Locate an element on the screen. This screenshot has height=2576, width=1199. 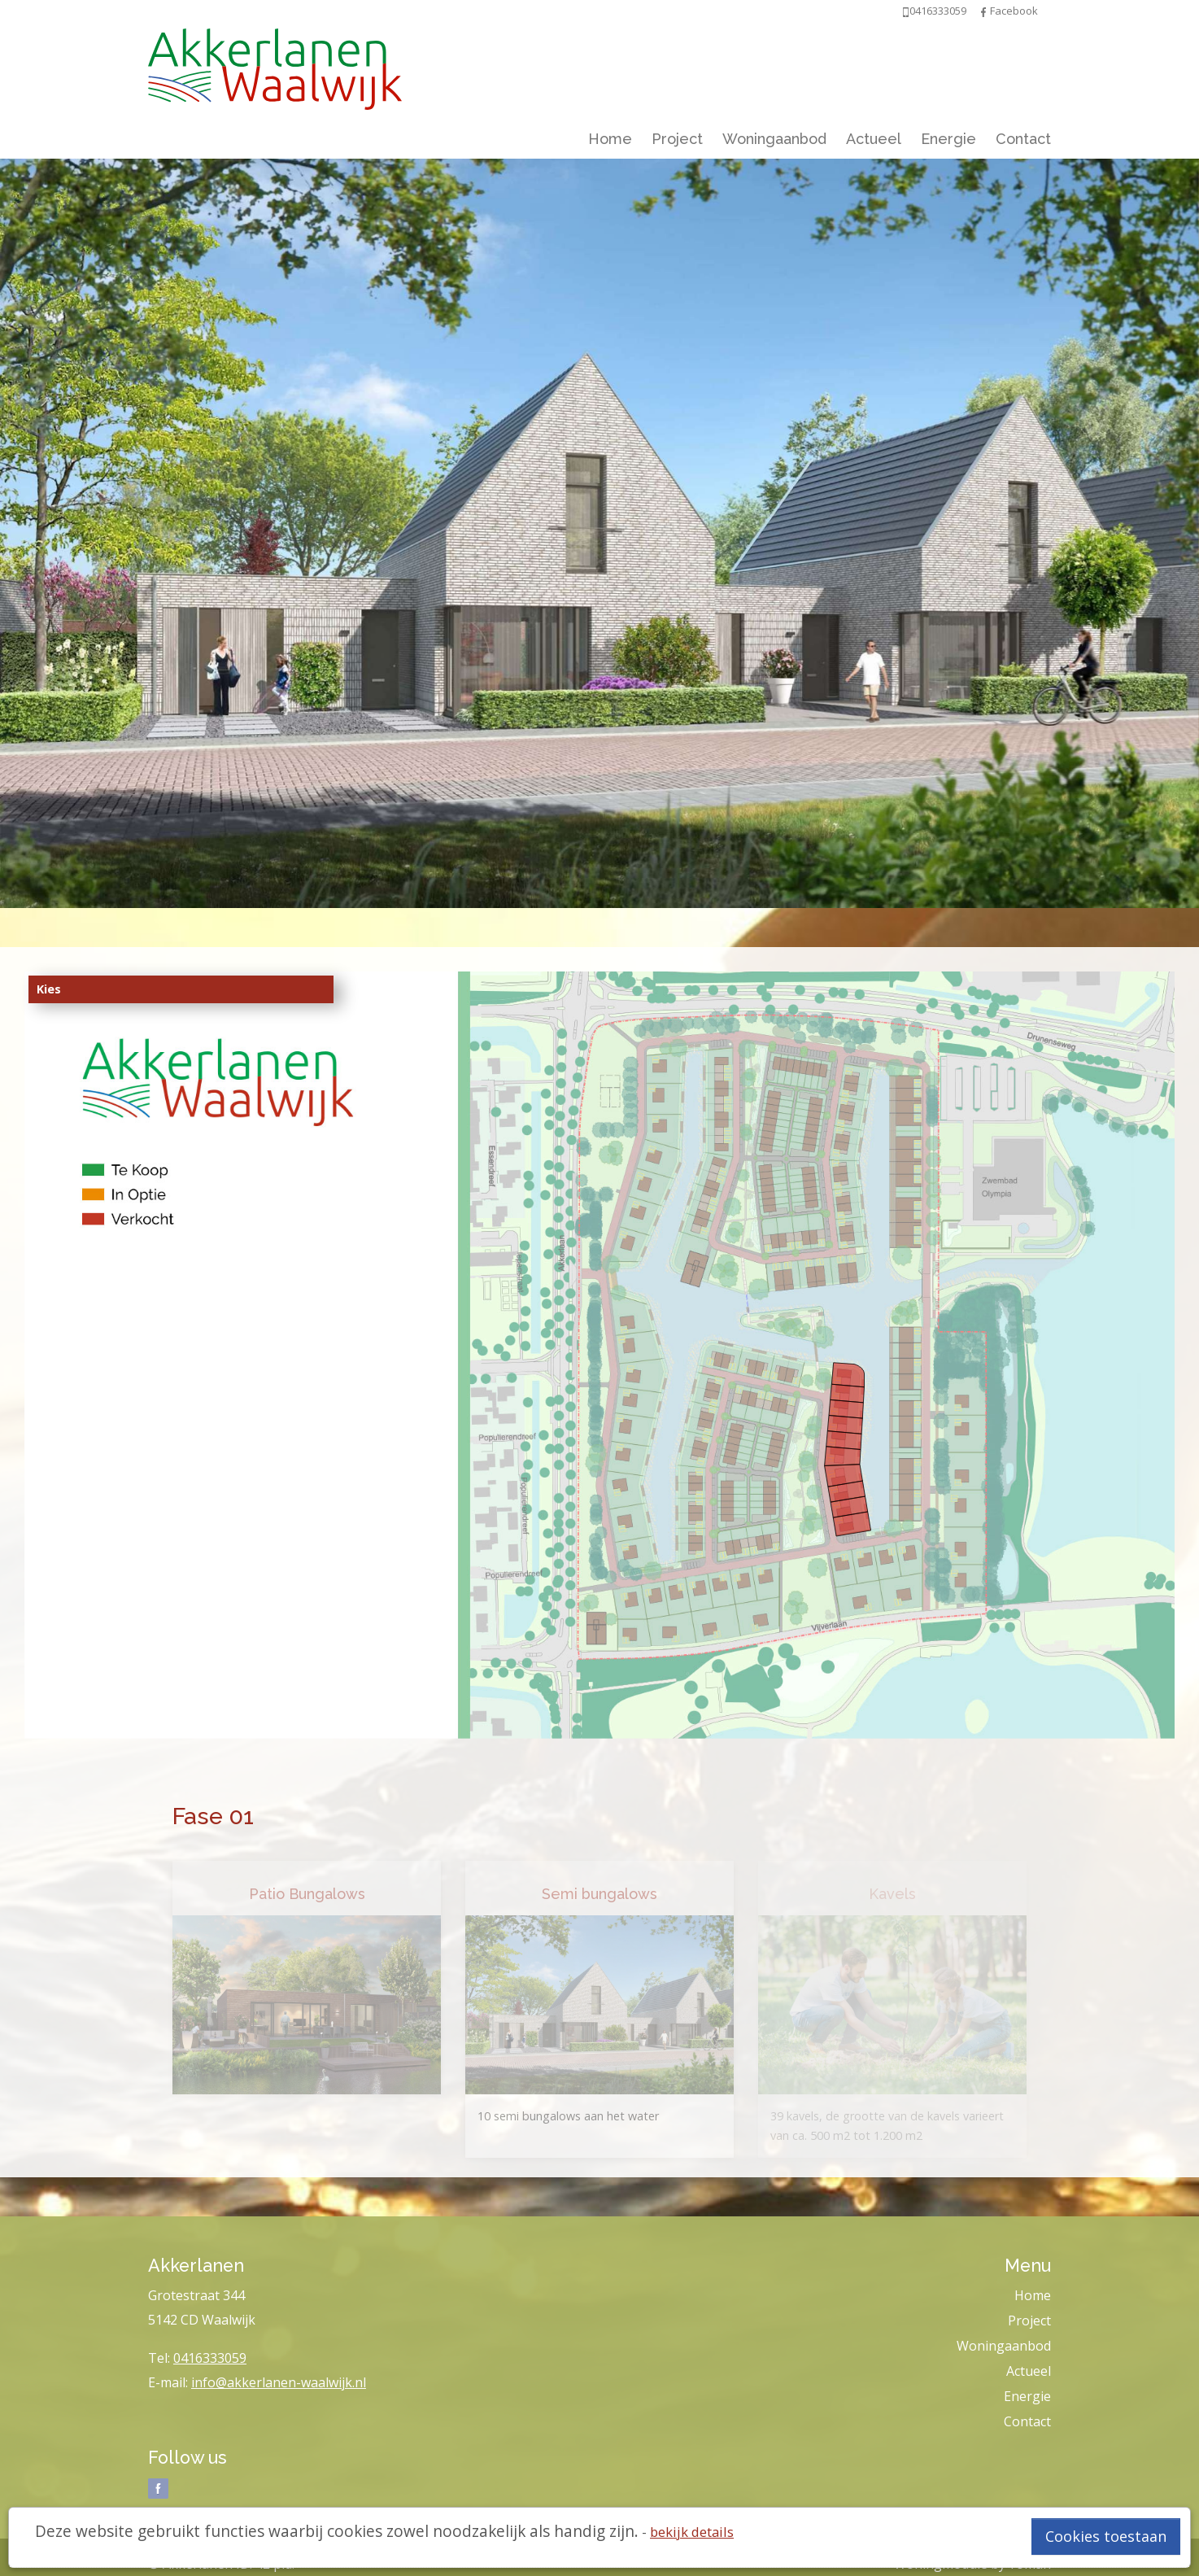
Woningaanbod is located at coordinates (774, 138).